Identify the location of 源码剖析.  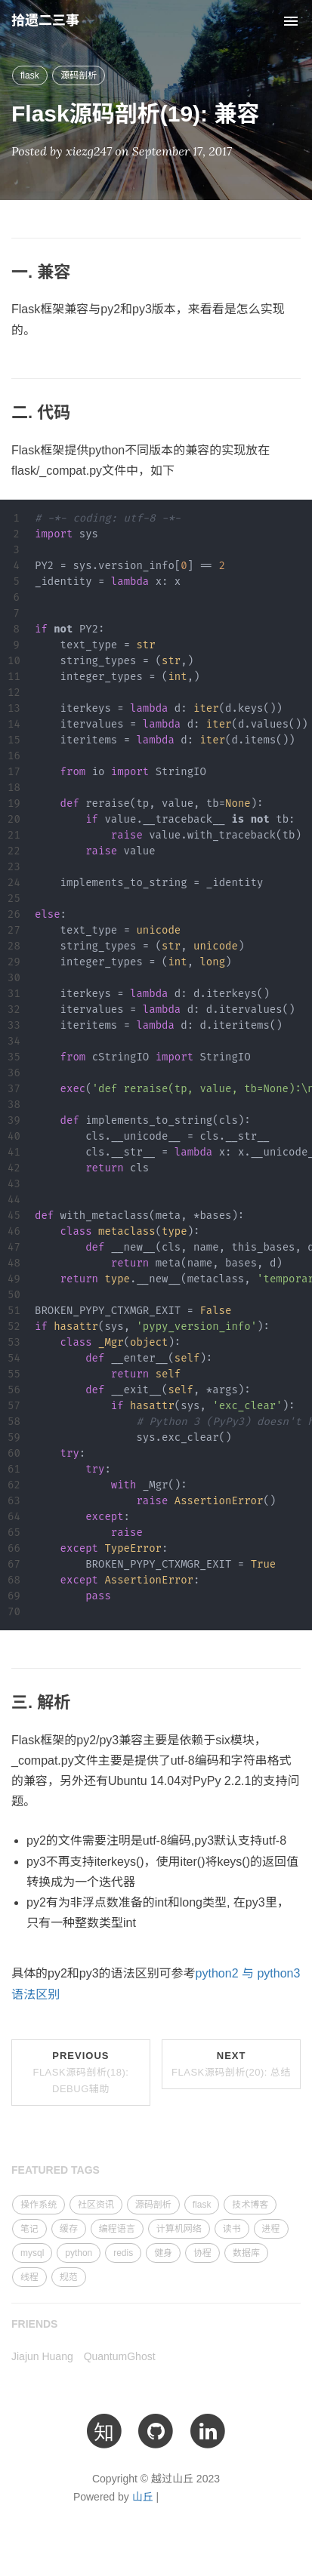
(78, 75).